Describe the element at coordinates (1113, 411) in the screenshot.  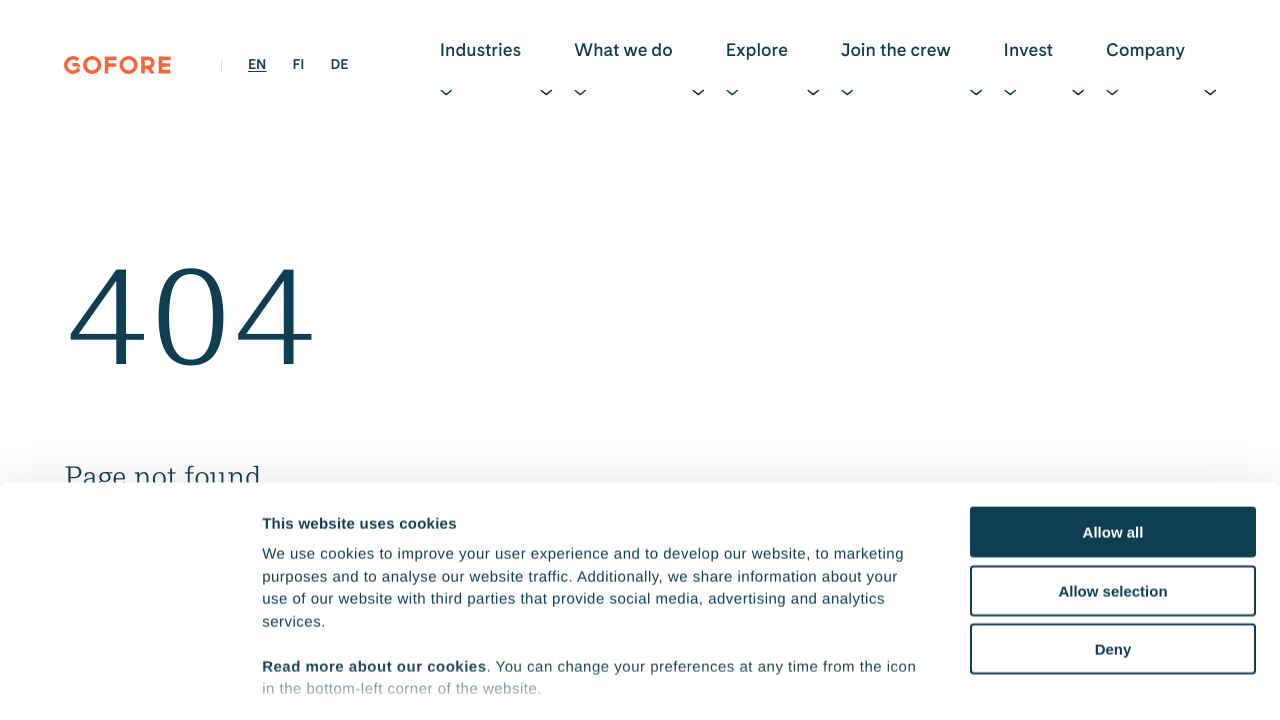
I see `Allow all` at that location.